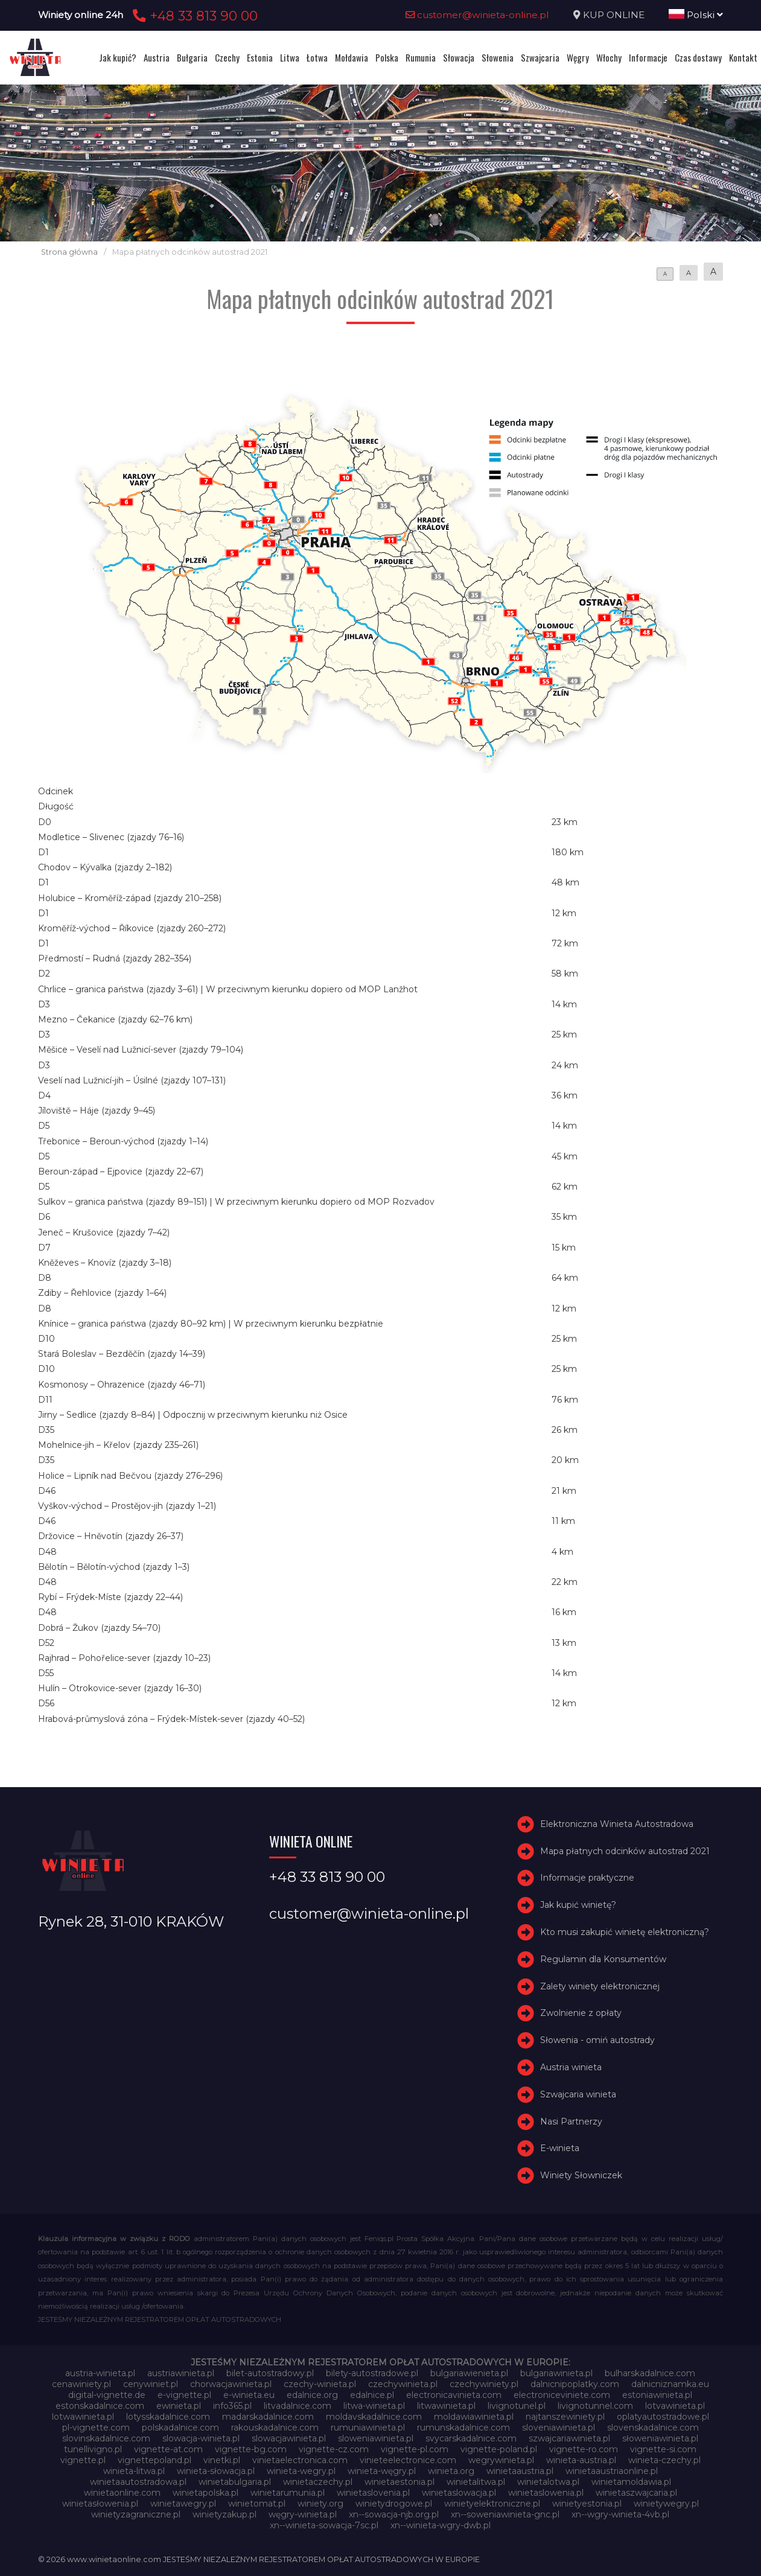  What do you see at coordinates (648, 57) in the screenshot?
I see `Informacje` at bounding box center [648, 57].